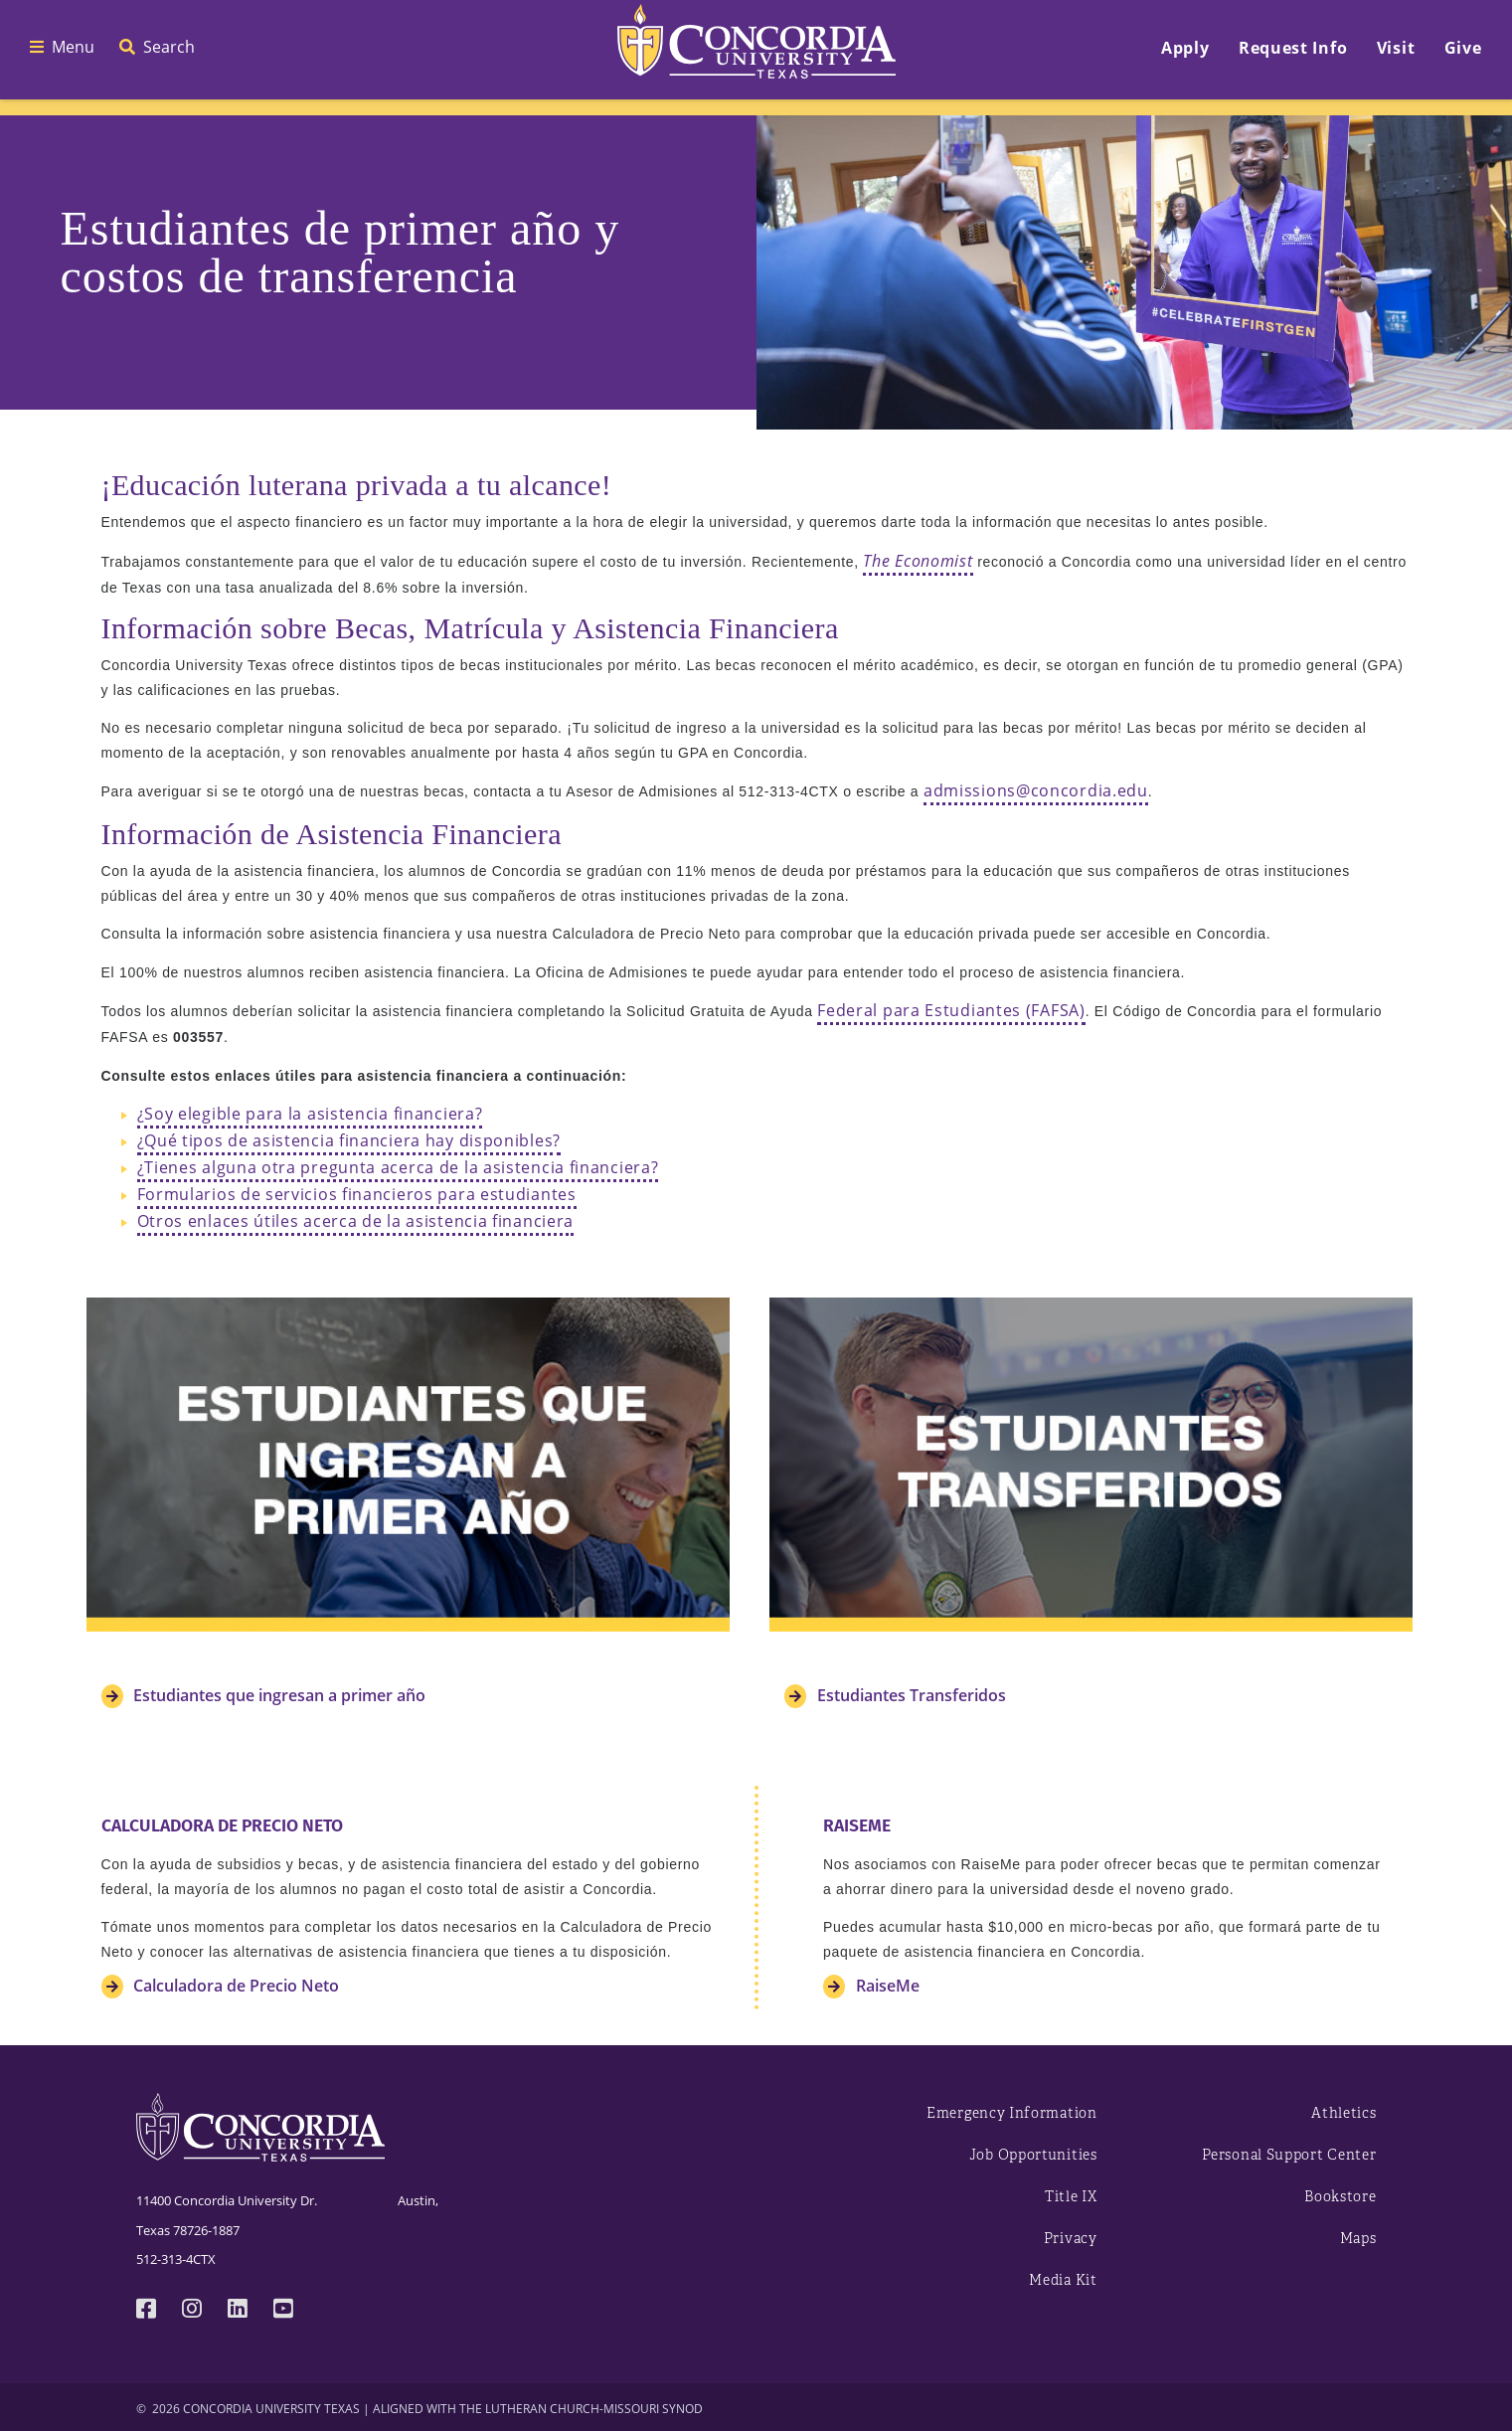 The width and height of the screenshot is (1512, 2431). Describe the element at coordinates (234, 1986) in the screenshot. I see `Calculadora de Precio Neto` at that location.